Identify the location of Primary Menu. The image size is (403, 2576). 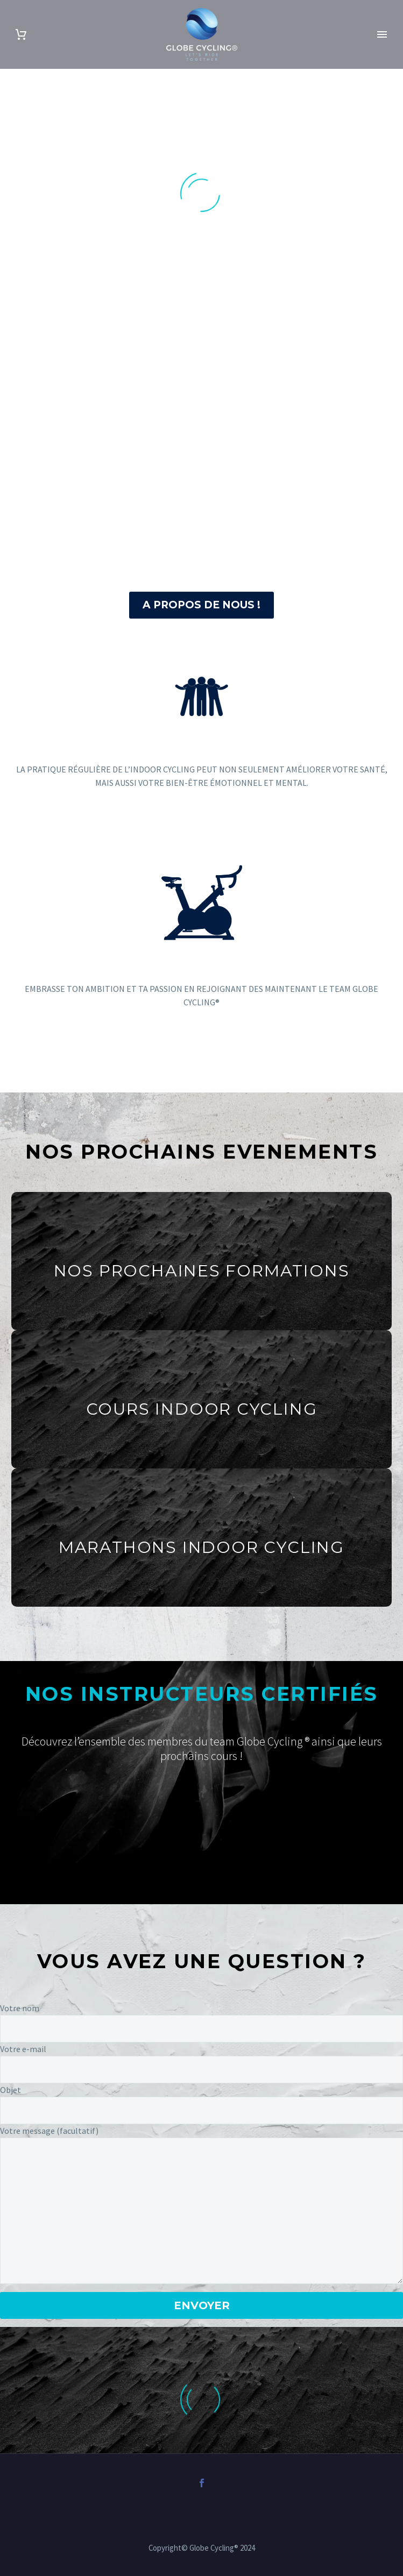
(382, 34).